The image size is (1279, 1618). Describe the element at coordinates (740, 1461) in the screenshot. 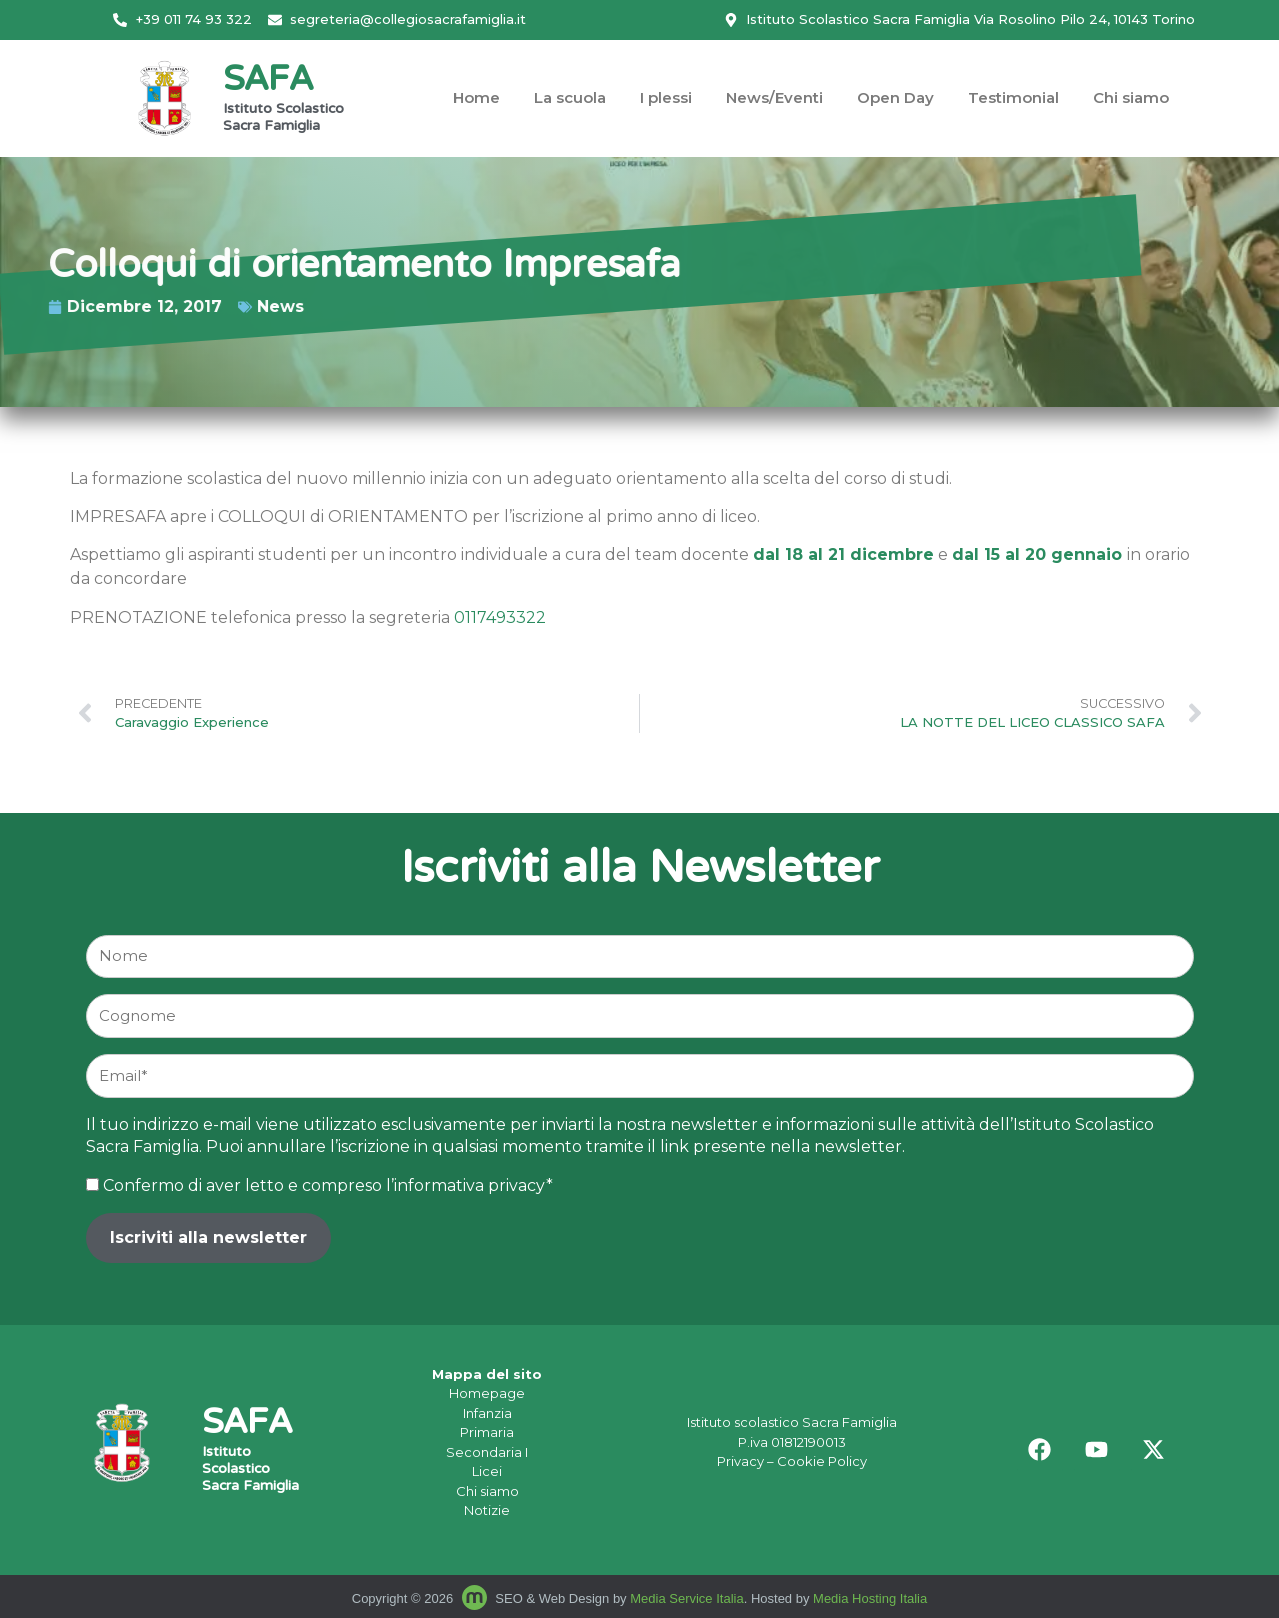

I see `Privacy` at that location.